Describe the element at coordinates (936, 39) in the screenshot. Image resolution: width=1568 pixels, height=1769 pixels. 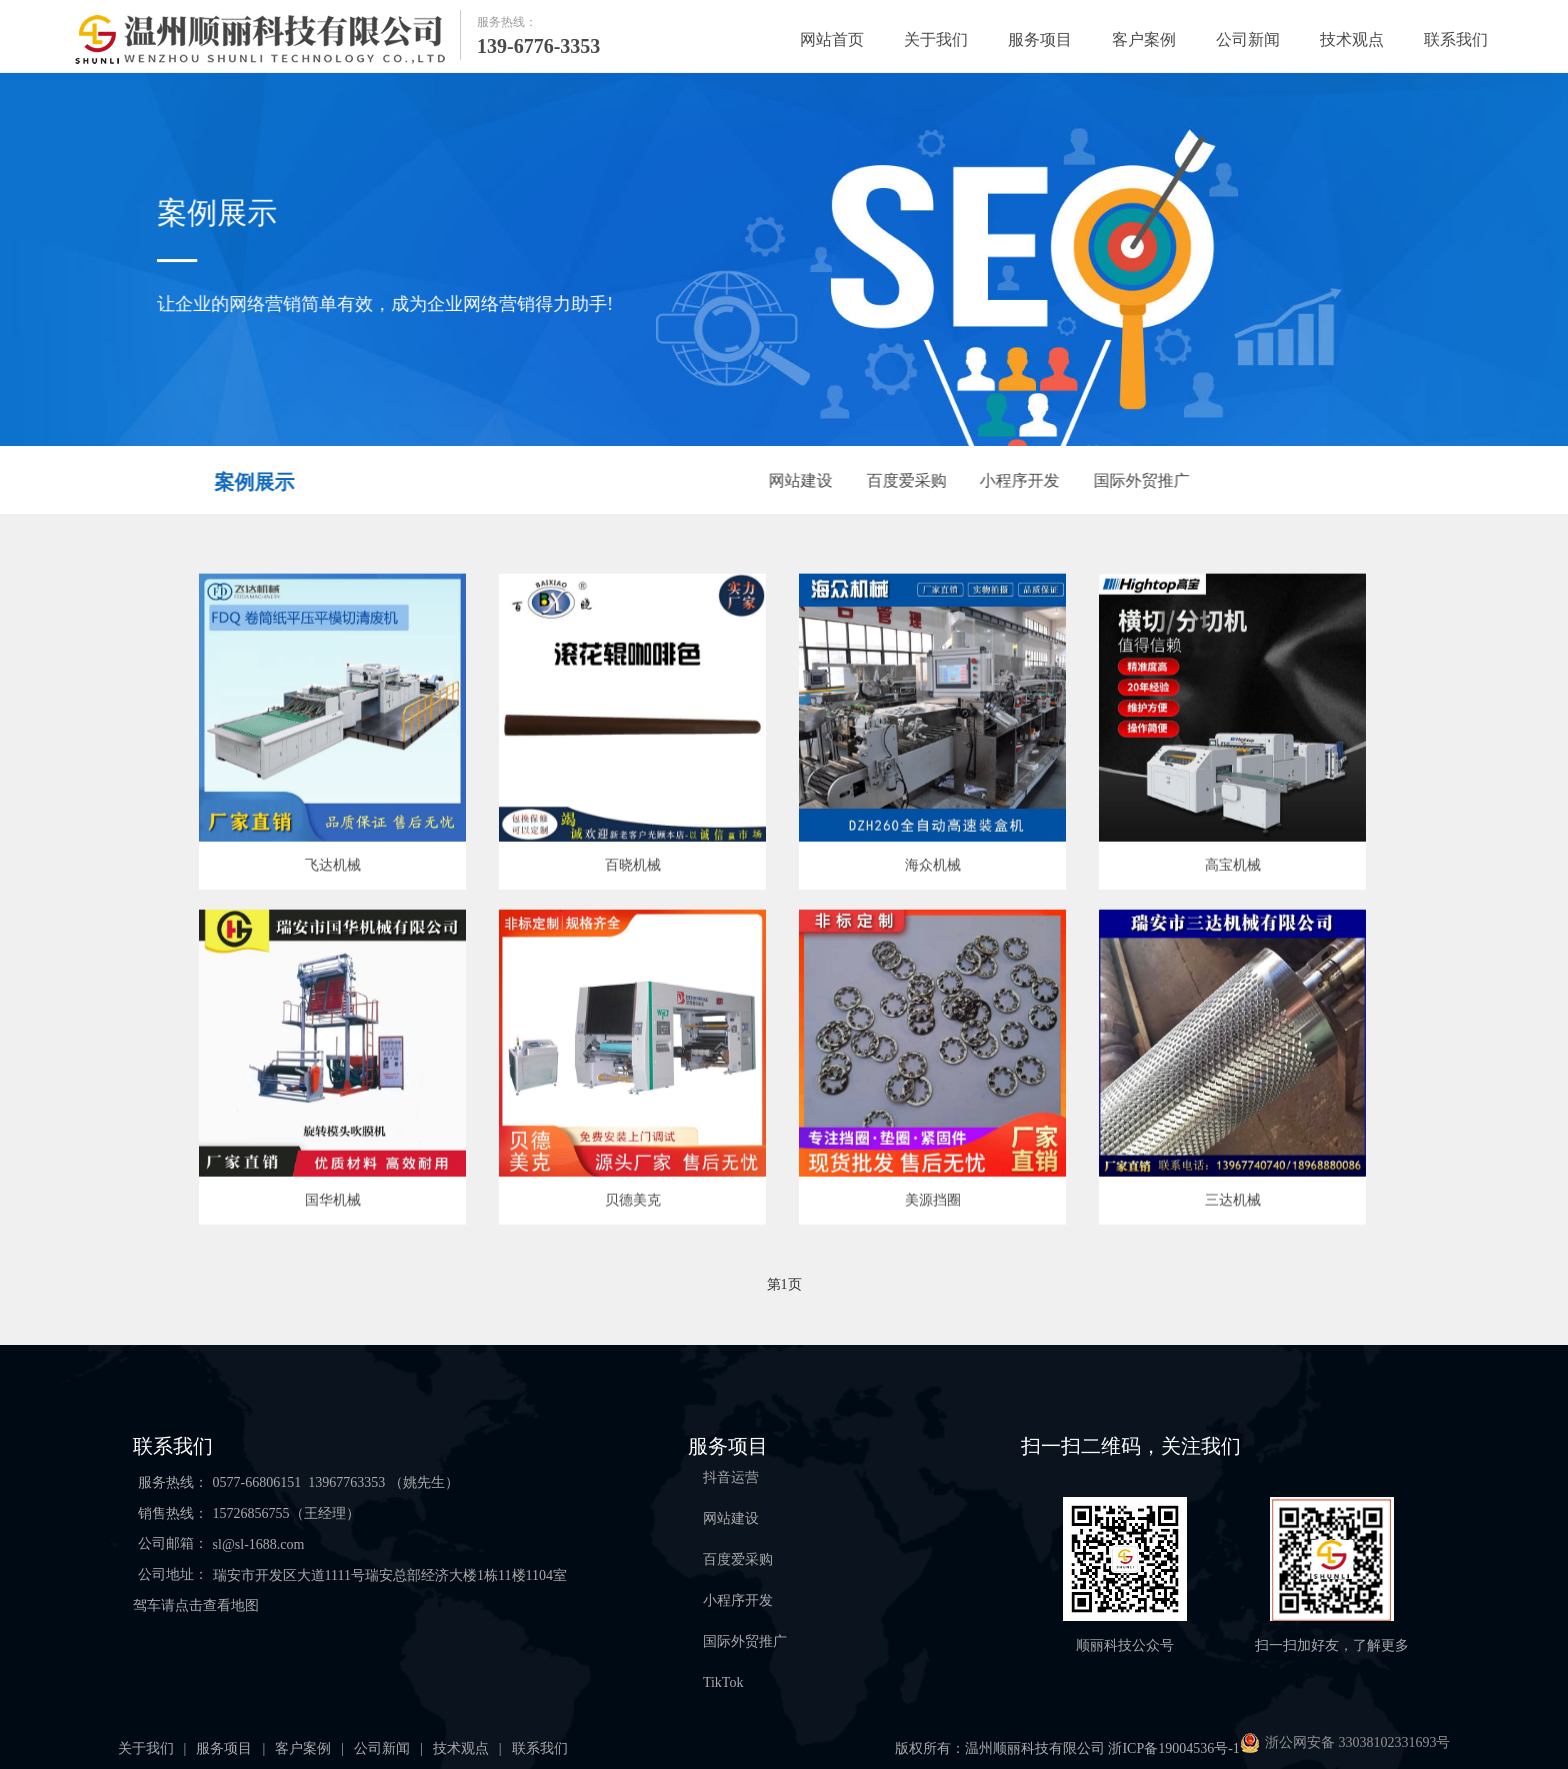
I see `关于我们` at that location.